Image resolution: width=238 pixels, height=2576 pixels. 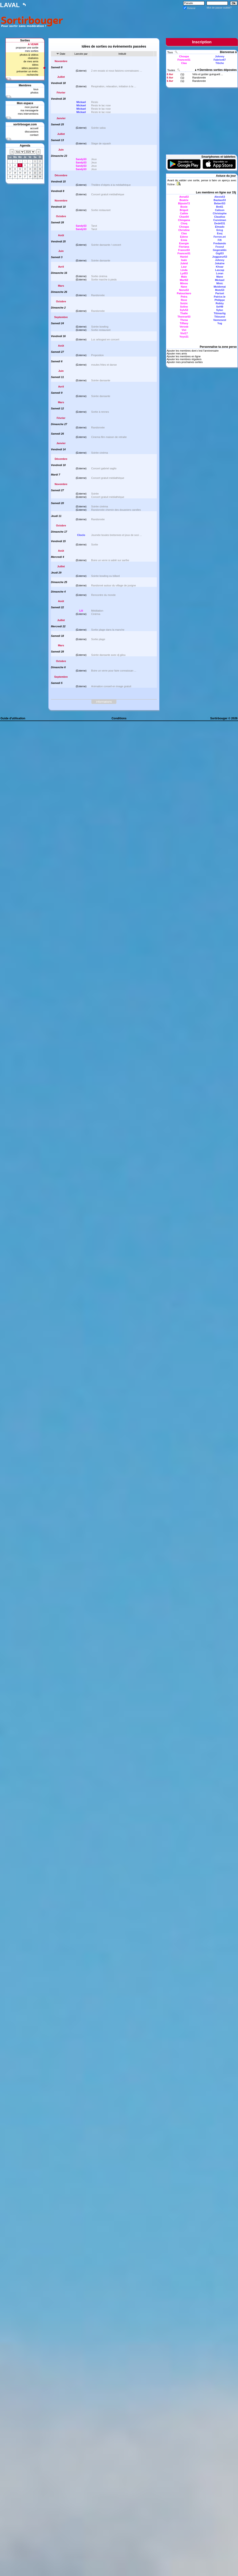 I want to click on photos & vidéos, so click(x=29, y=54).